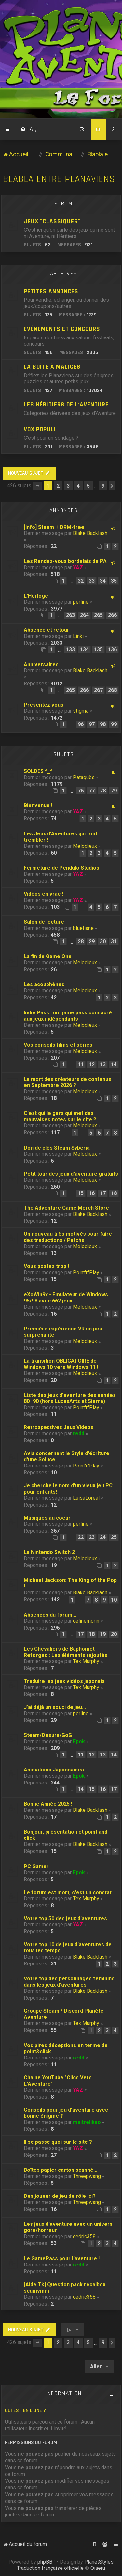 Image resolution: width=122 pixels, height=2576 pixels. I want to click on Melodieux, so click(85, 846).